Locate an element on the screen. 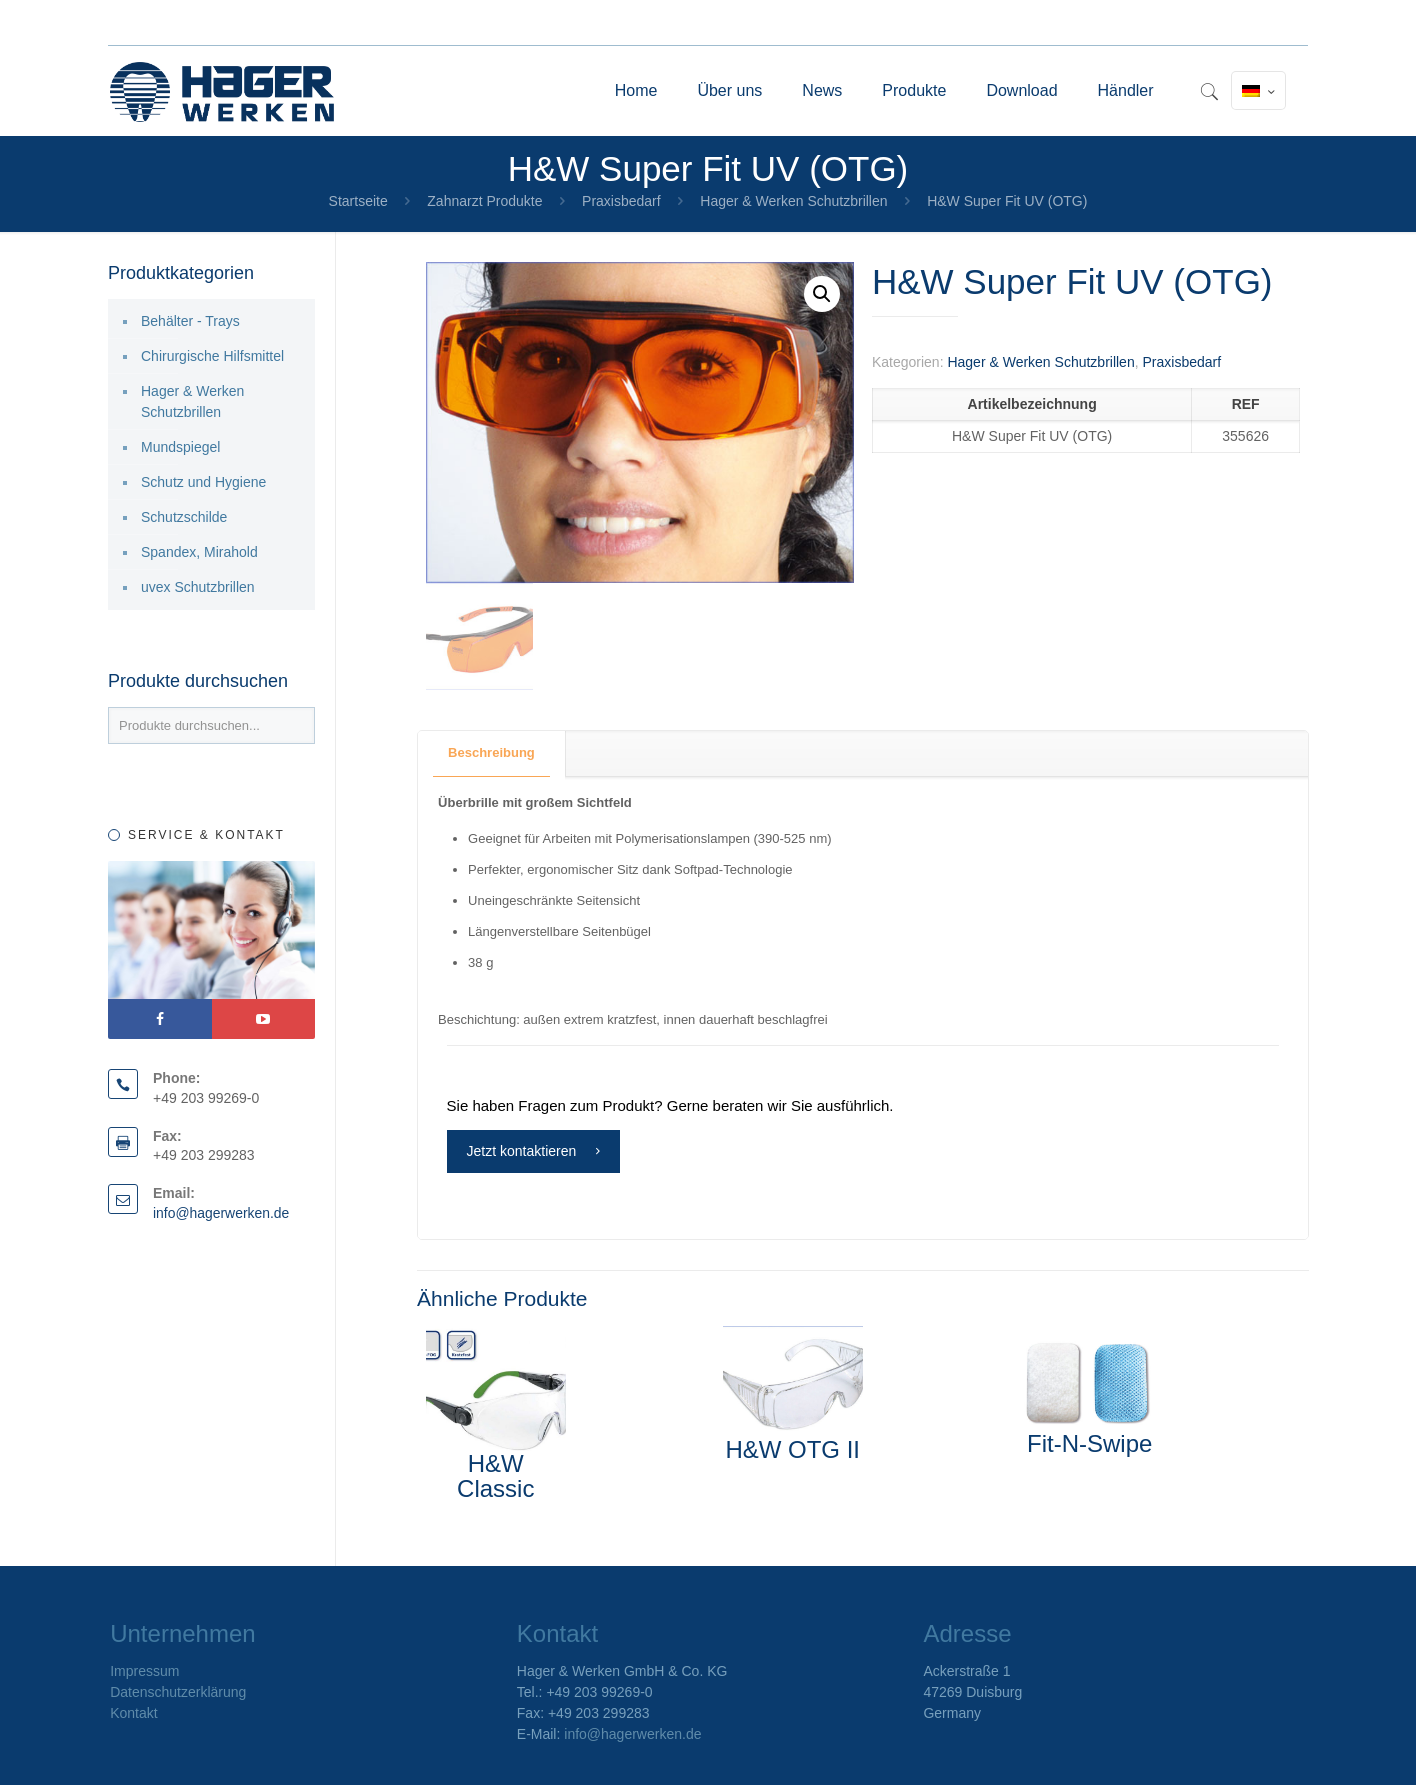  Praxisbedarf is located at coordinates (621, 201).